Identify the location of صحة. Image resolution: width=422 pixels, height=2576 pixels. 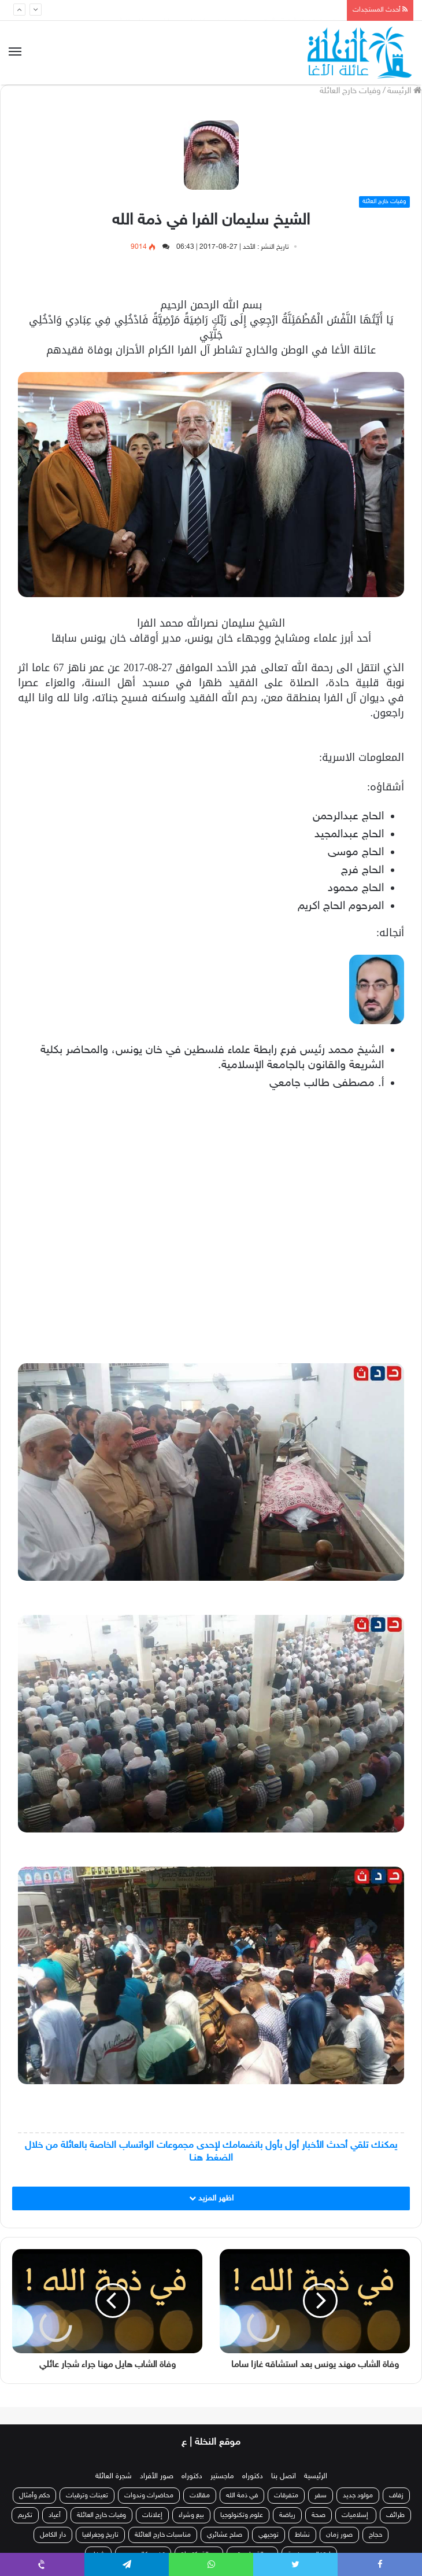
(318, 2515).